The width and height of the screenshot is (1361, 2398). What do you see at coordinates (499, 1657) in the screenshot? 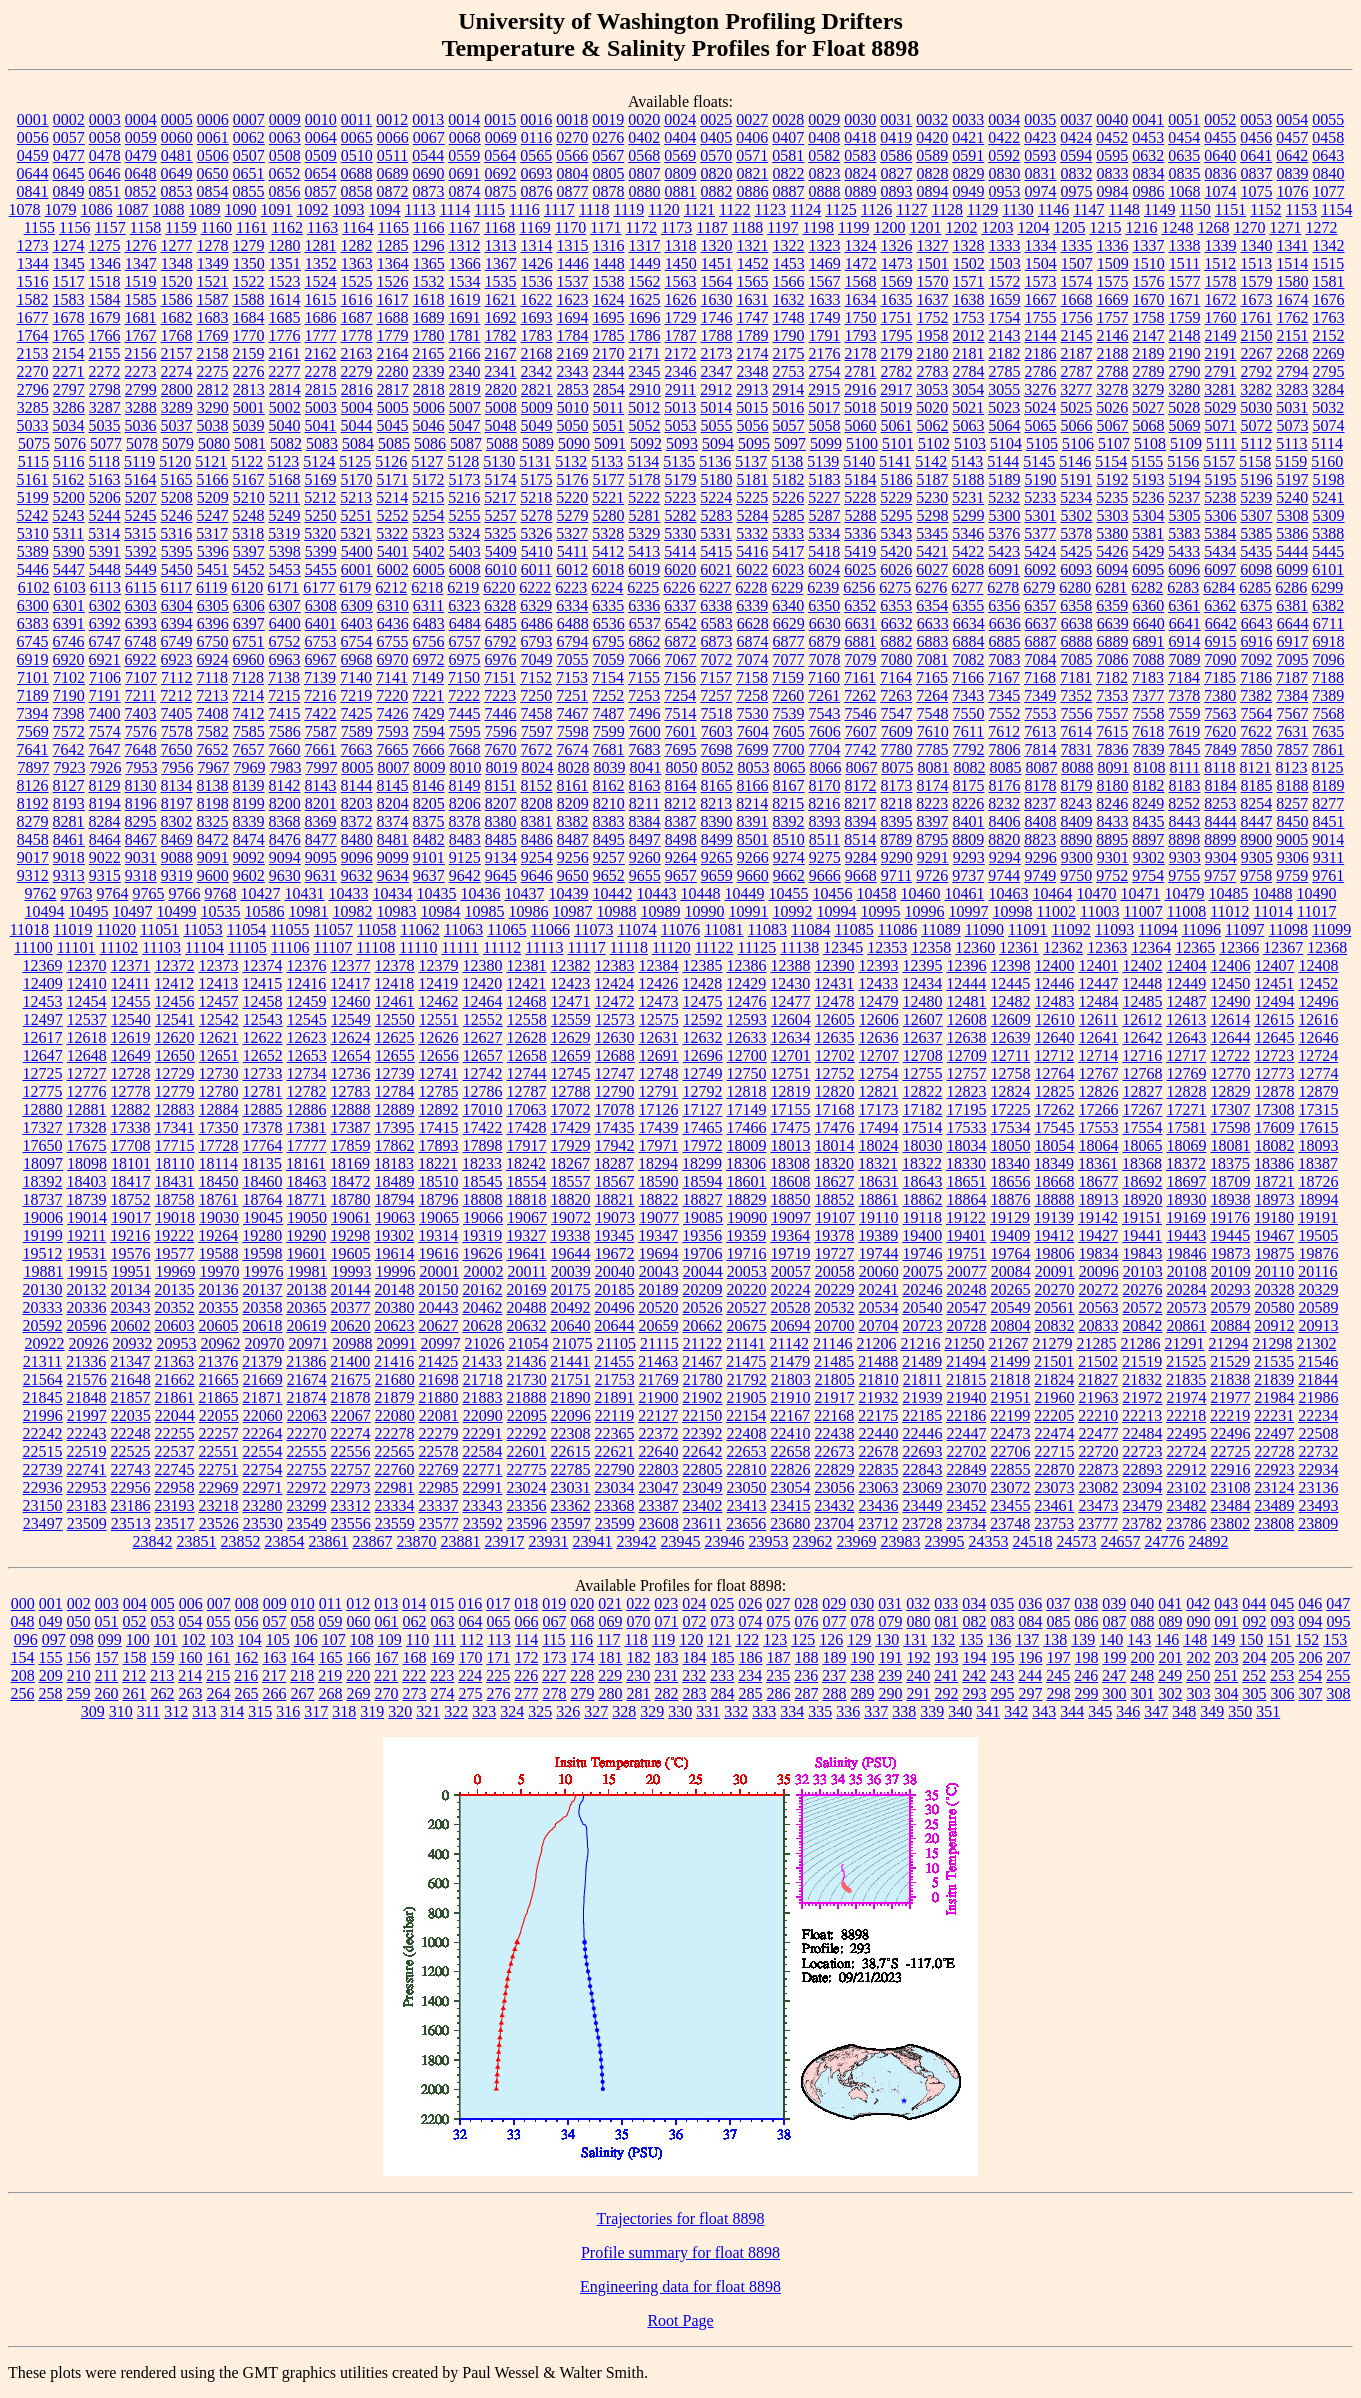
I see `171` at bounding box center [499, 1657].